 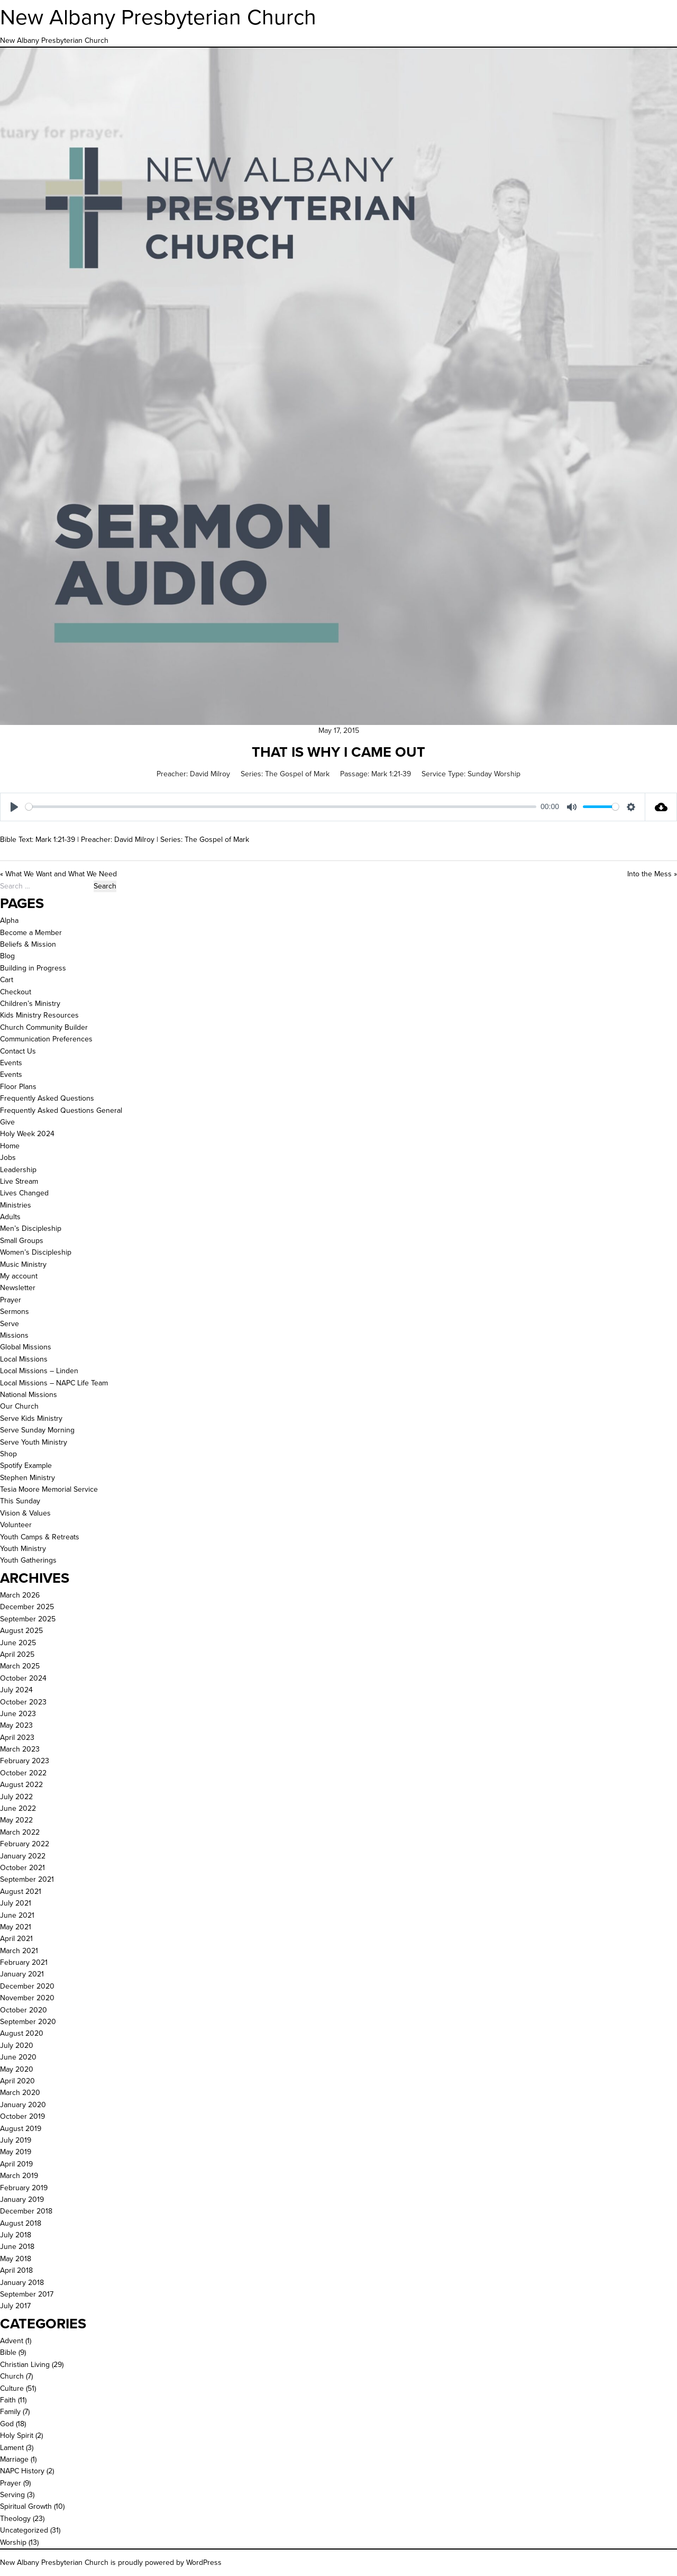 I want to click on April 2023, so click(x=17, y=1737).